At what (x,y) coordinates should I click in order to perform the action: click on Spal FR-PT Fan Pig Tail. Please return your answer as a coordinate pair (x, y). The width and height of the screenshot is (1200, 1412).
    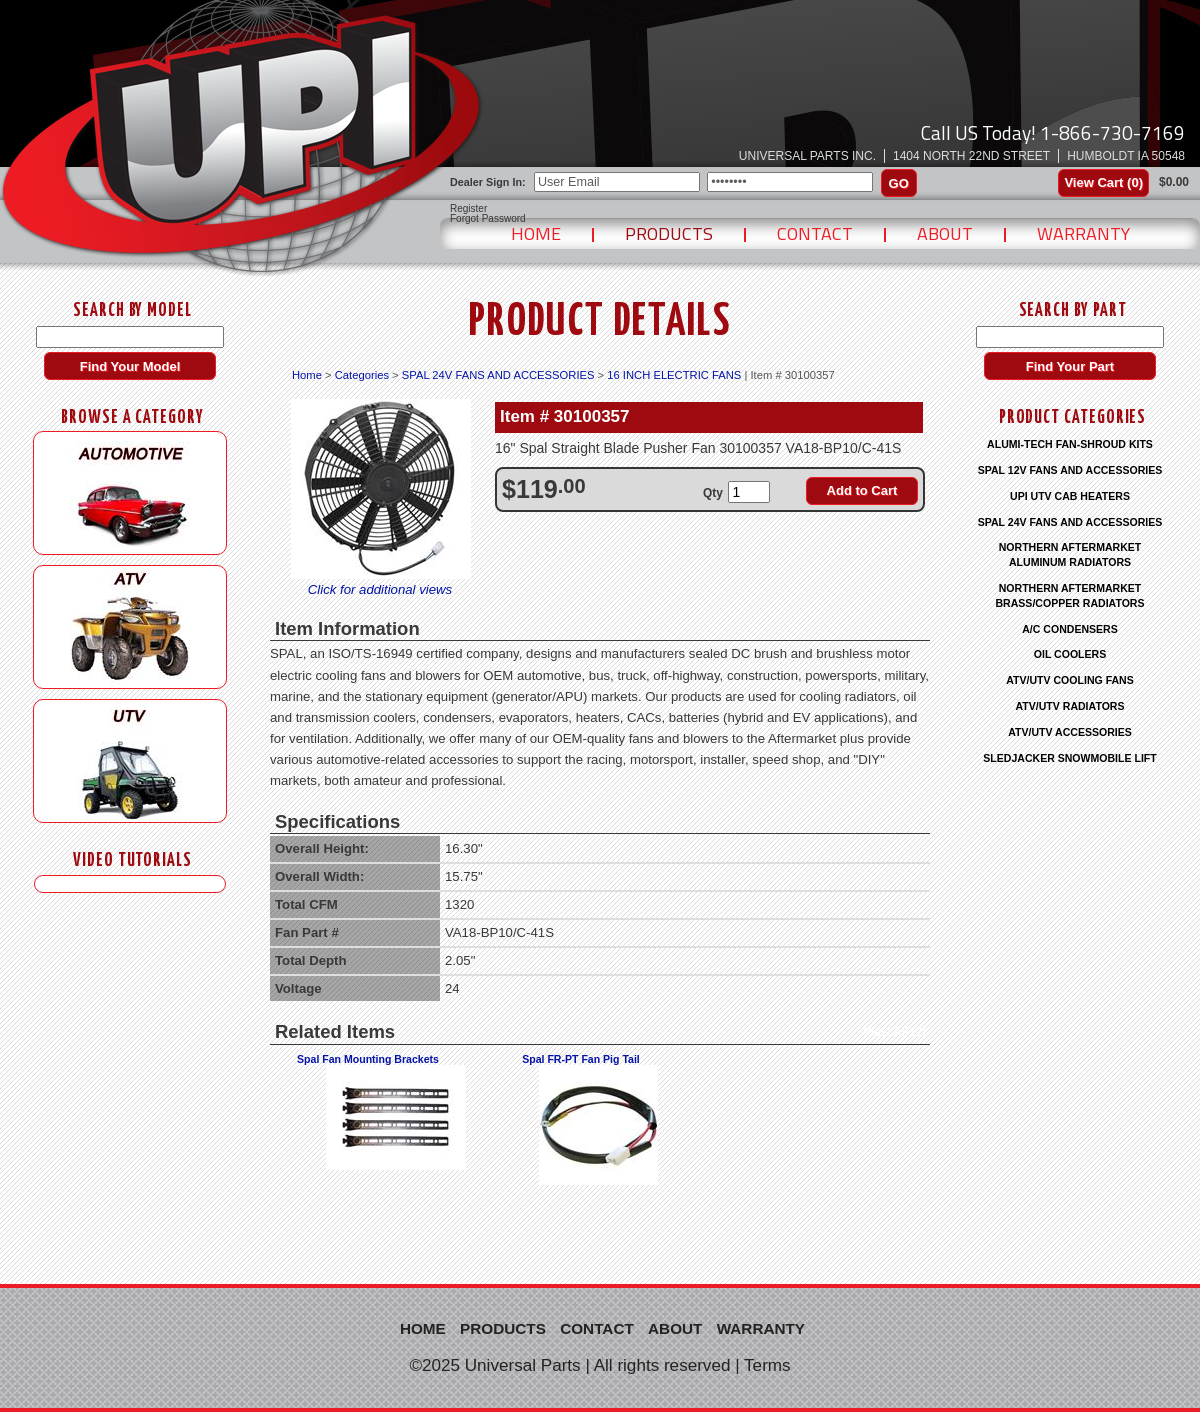
    Looking at the image, I should click on (581, 1059).